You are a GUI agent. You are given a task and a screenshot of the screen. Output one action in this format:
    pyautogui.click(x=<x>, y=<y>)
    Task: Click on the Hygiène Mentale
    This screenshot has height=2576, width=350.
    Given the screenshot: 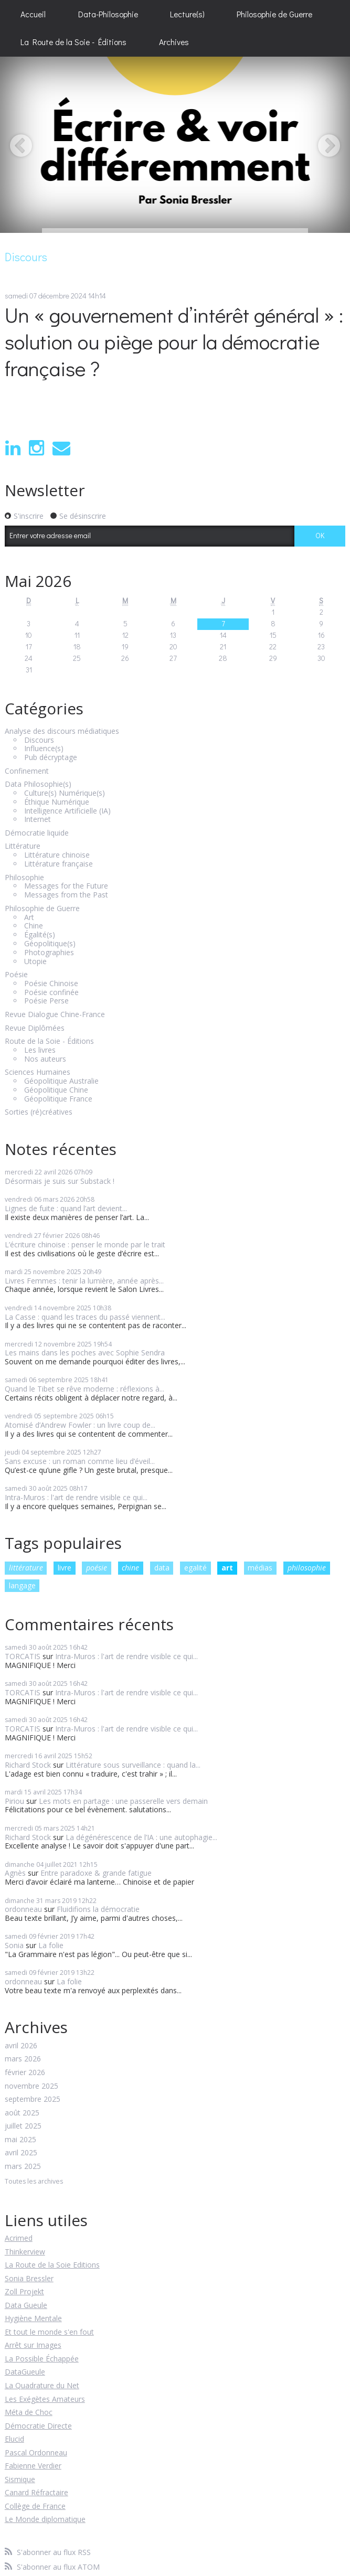 What is the action you would take?
    pyautogui.click(x=33, y=2318)
    